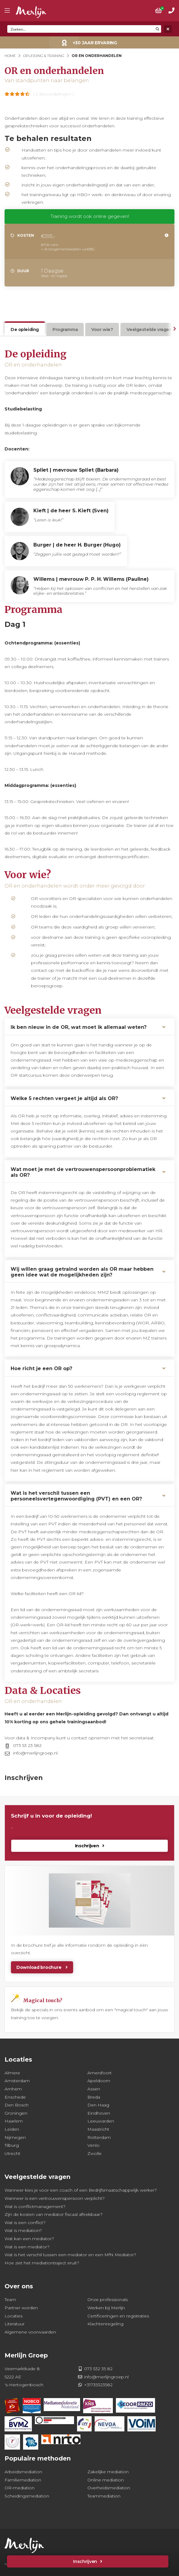 Image resolution: width=179 pixels, height=2576 pixels. Describe the element at coordinates (71, 511) in the screenshot. I see `Kieft | de heer S. Kieft (Sven)` at that location.